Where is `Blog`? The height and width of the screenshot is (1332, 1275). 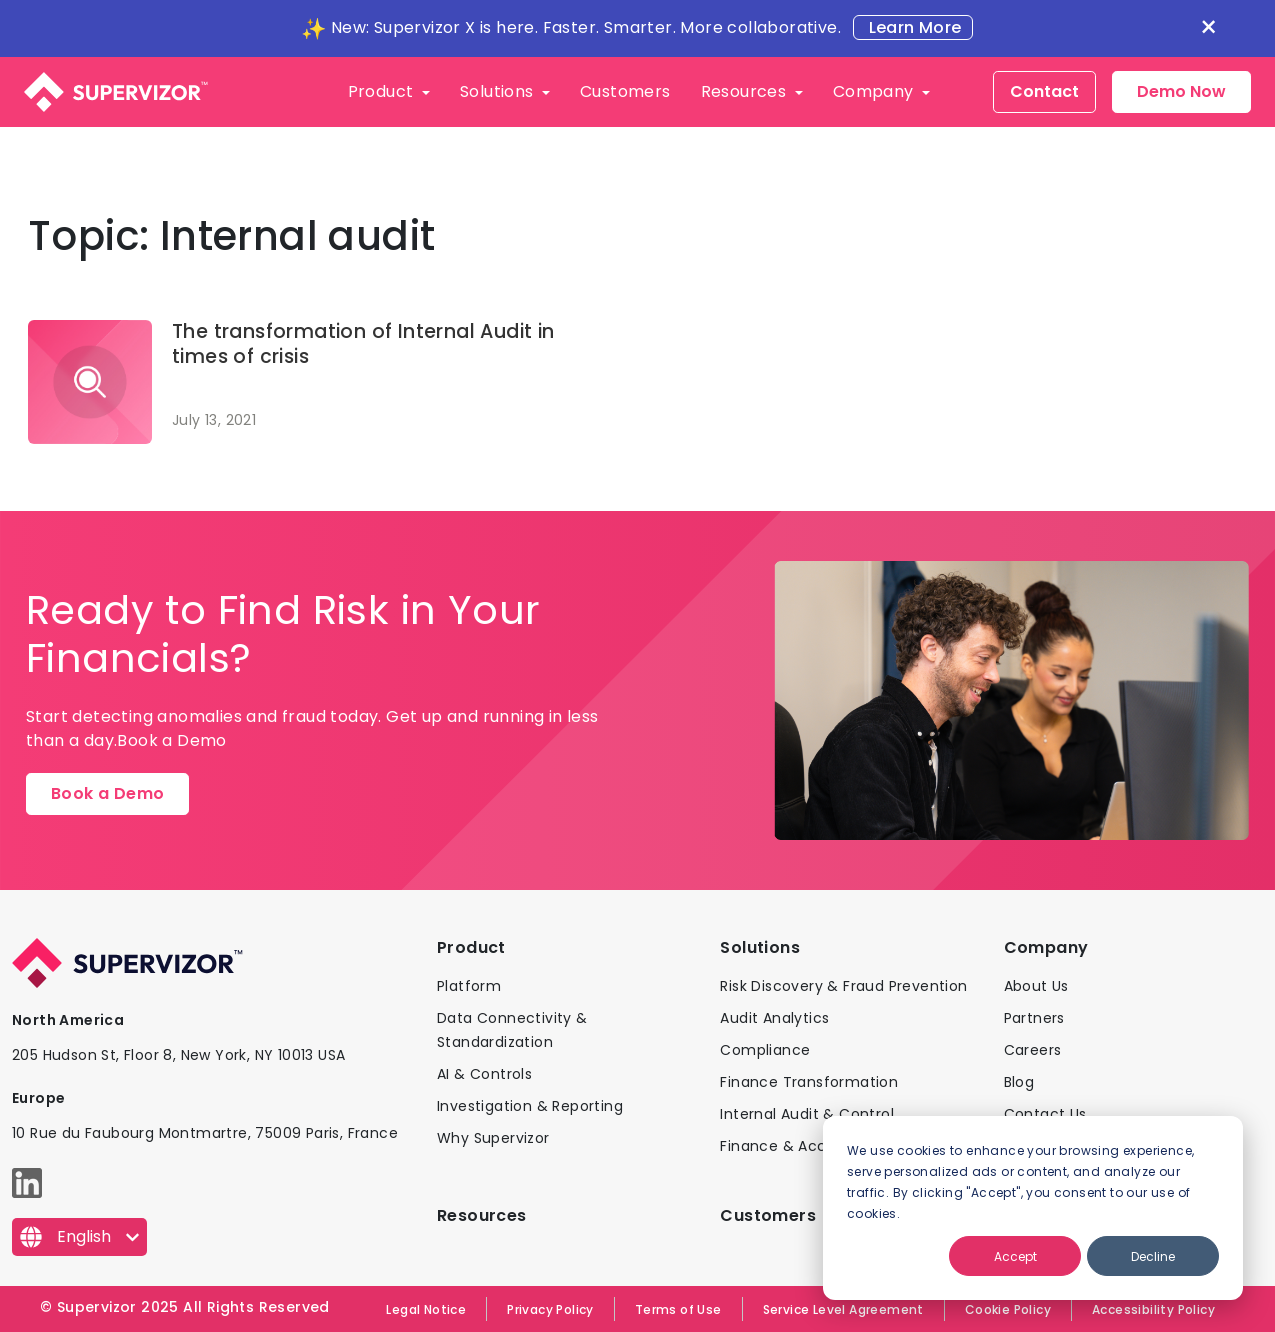
Blog is located at coordinates (1019, 1082).